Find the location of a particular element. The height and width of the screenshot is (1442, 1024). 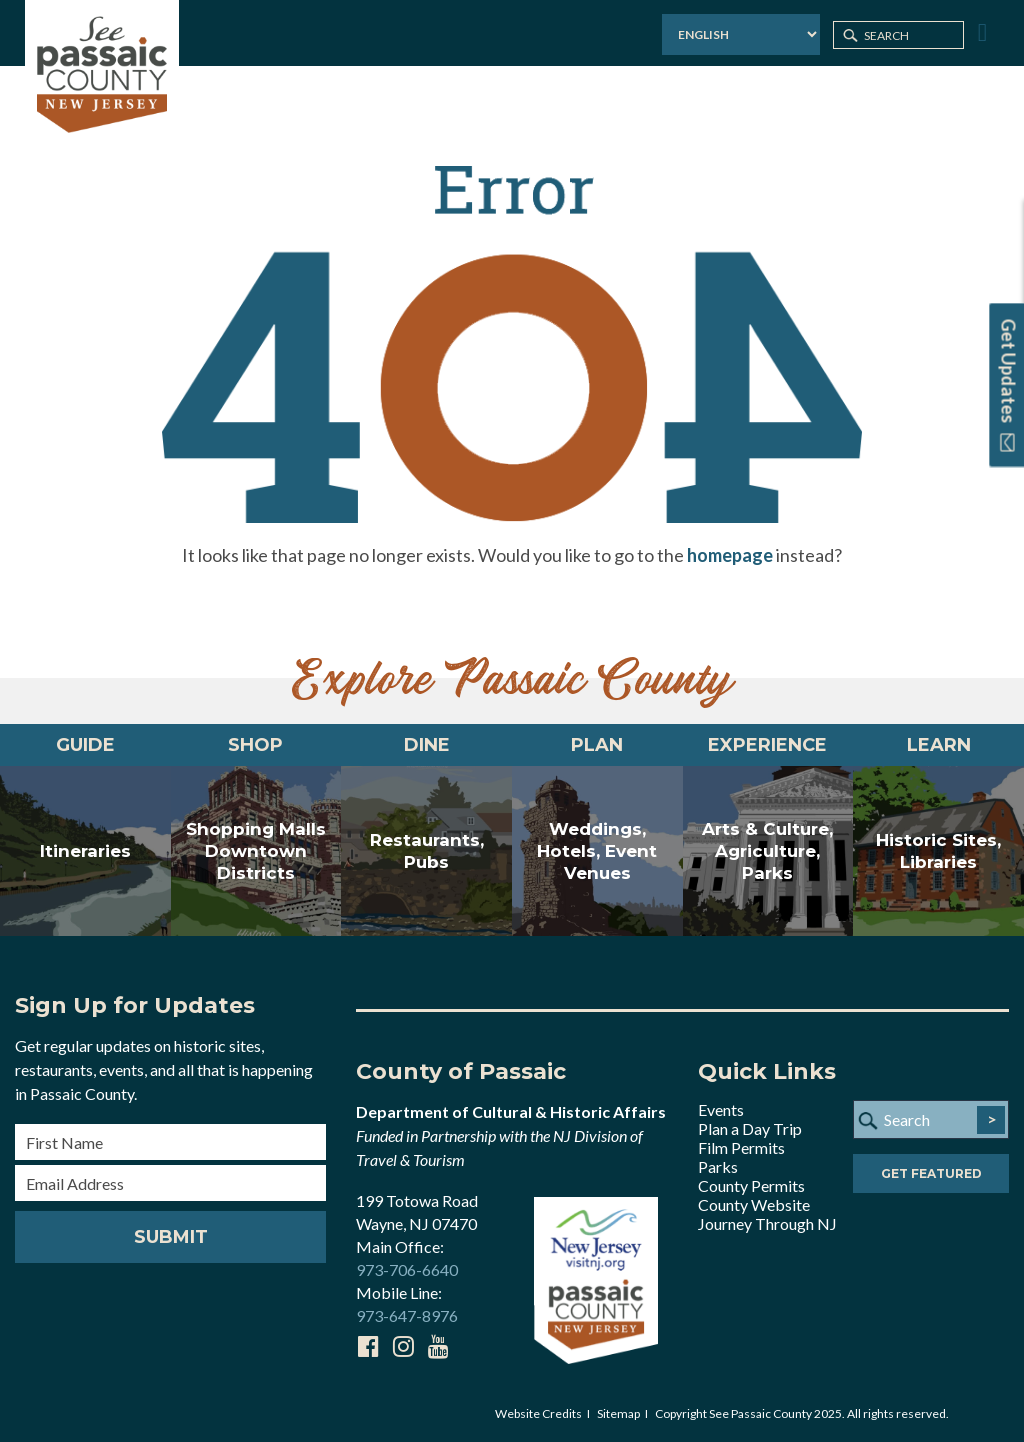

Website Credits is located at coordinates (538, 1413).